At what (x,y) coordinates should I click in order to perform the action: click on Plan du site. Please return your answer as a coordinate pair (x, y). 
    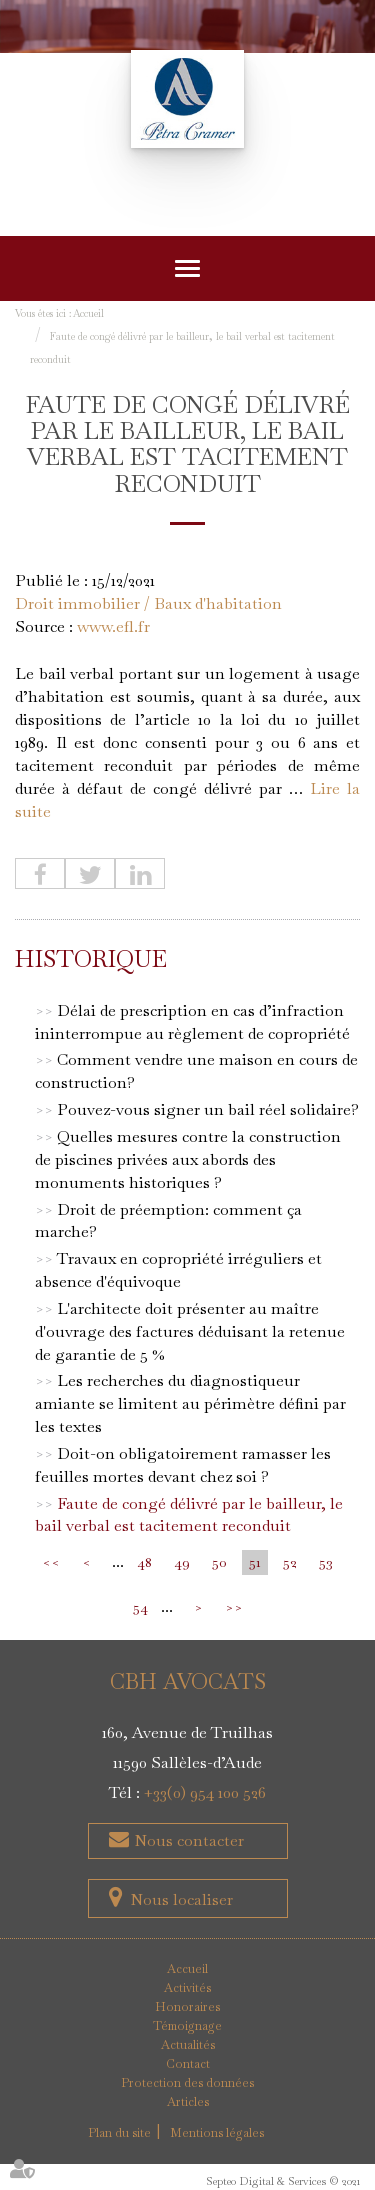
    Looking at the image, I should click on (119, 2133).